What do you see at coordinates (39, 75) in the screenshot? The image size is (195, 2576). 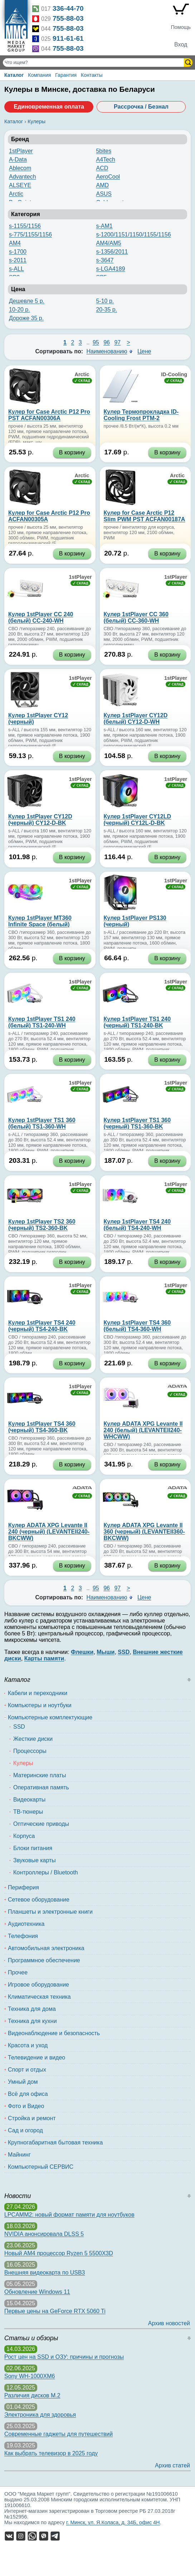 I see `Компания` at bounding box center [39, 75].